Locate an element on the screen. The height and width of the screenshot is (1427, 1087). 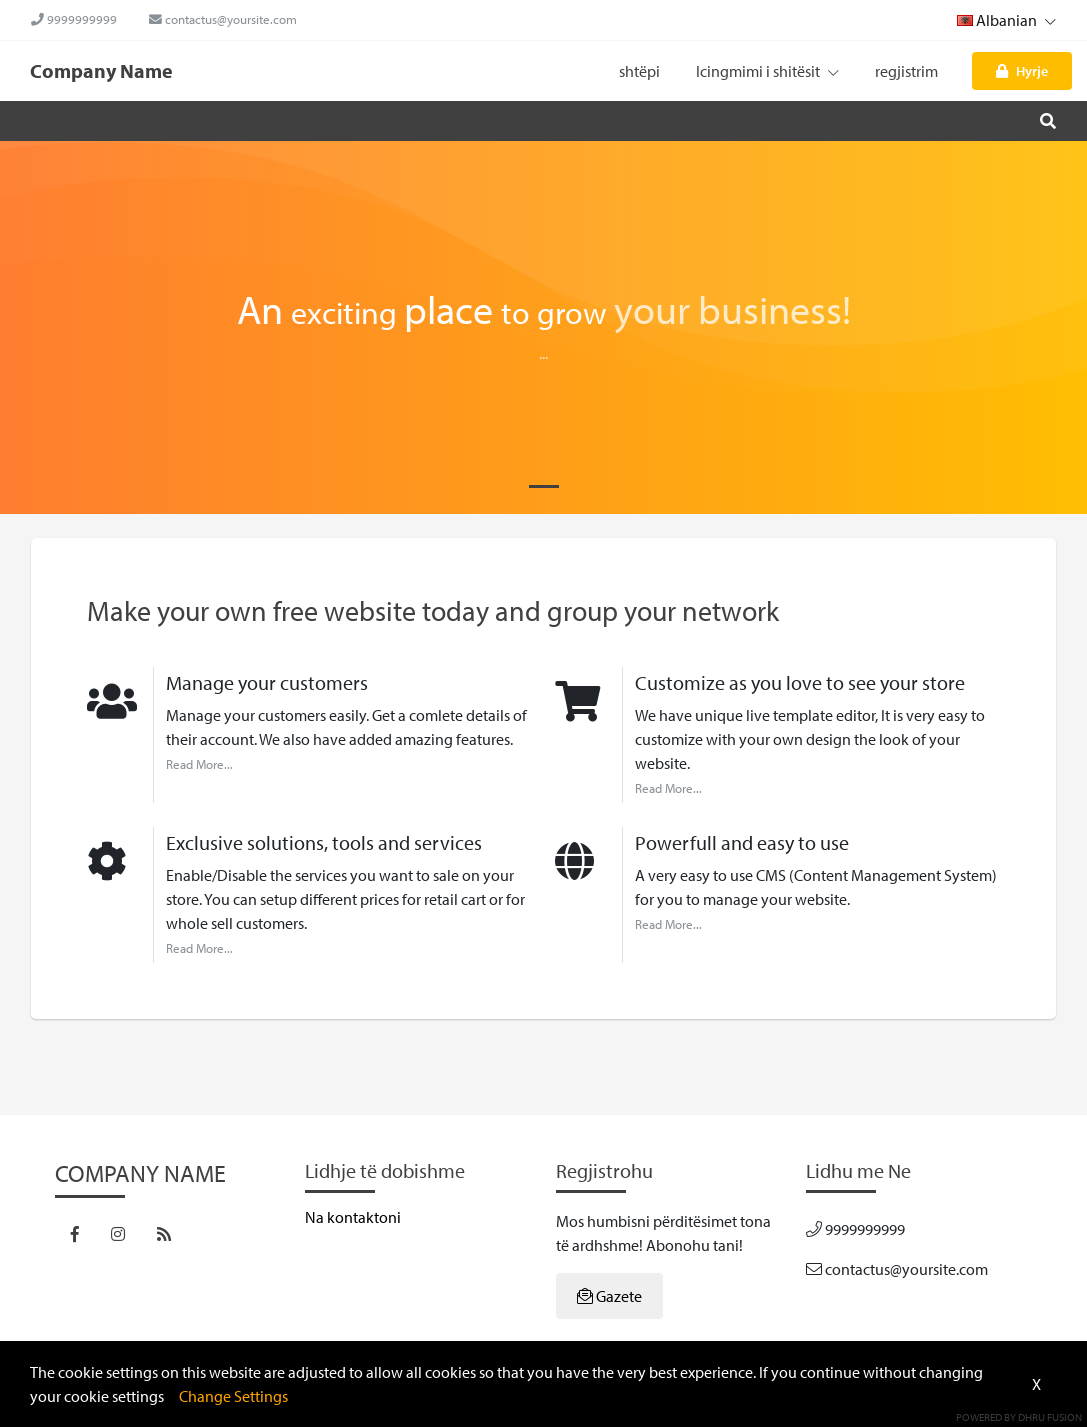
shtëpi is located at coordinates (639, 71).